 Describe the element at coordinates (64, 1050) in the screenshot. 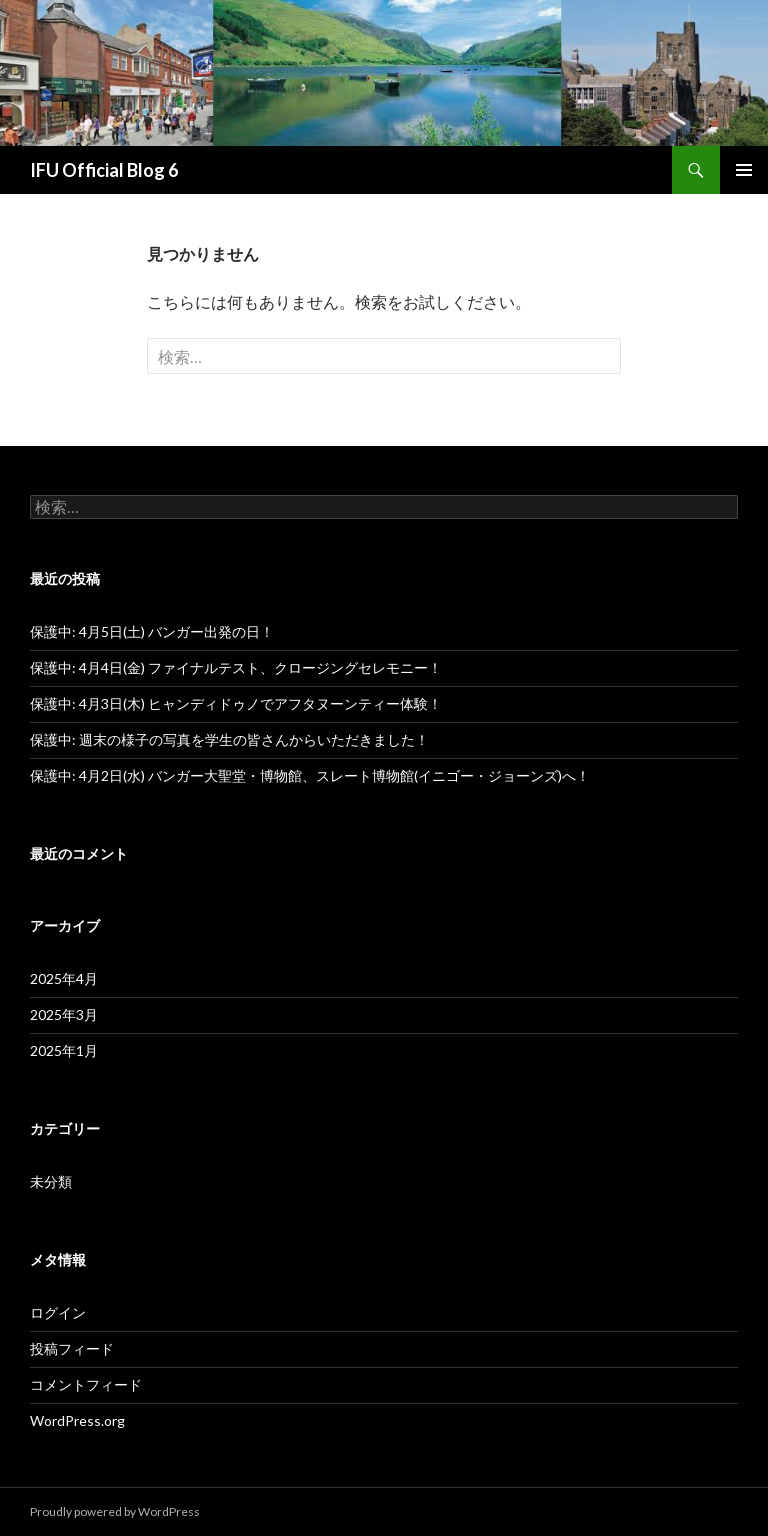

I see `2025年1月` at that location.